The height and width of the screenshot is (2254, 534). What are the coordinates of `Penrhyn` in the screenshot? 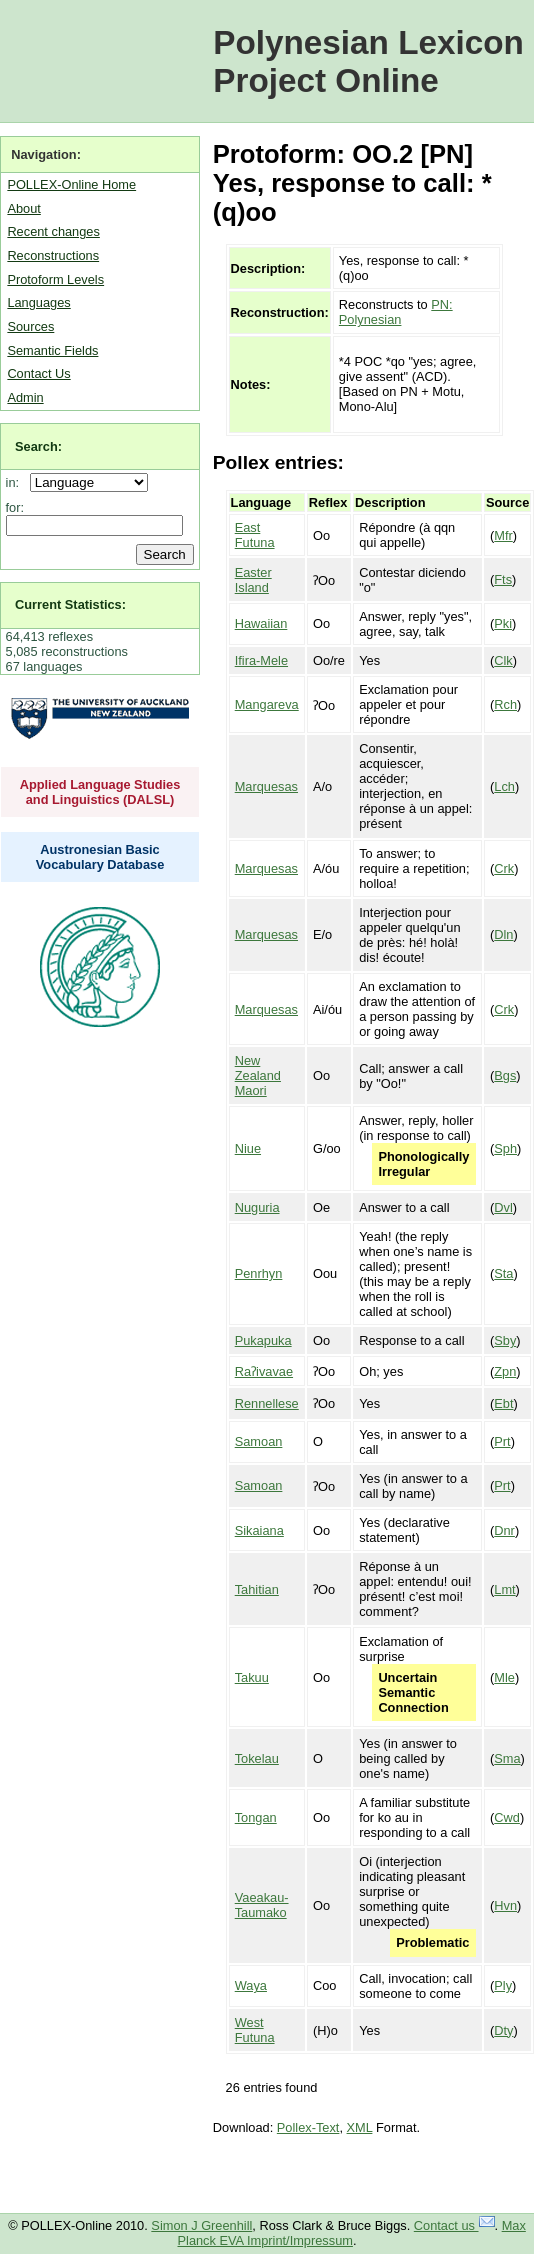 It's located at (259, 1273).